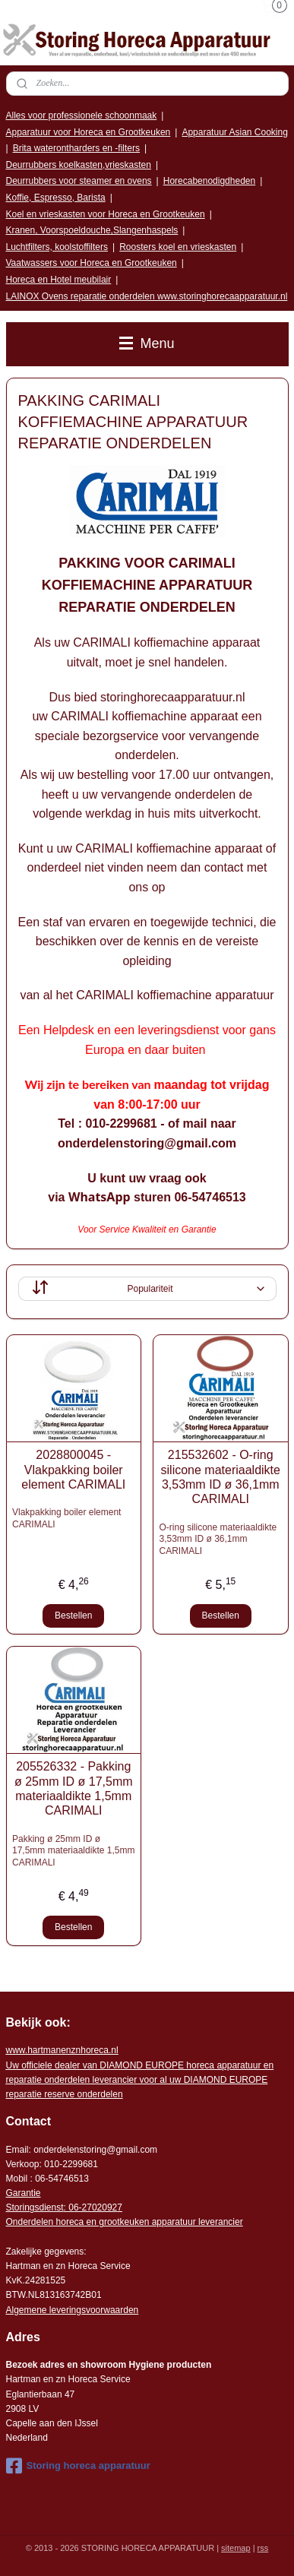  Describe the element at coordinates (23, 2193) in the screenshot. I see `Garantie` at that location.